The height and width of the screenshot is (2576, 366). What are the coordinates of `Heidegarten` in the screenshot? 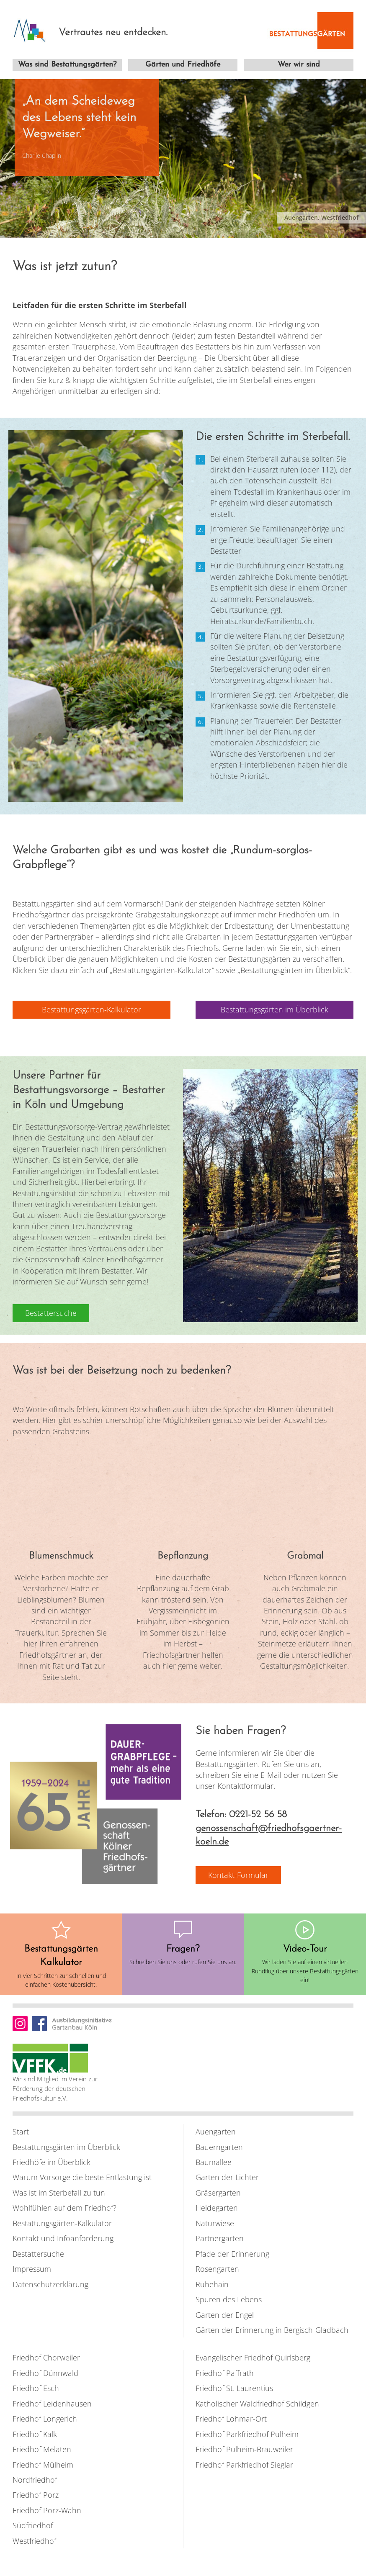 It's located at (217, 2208).